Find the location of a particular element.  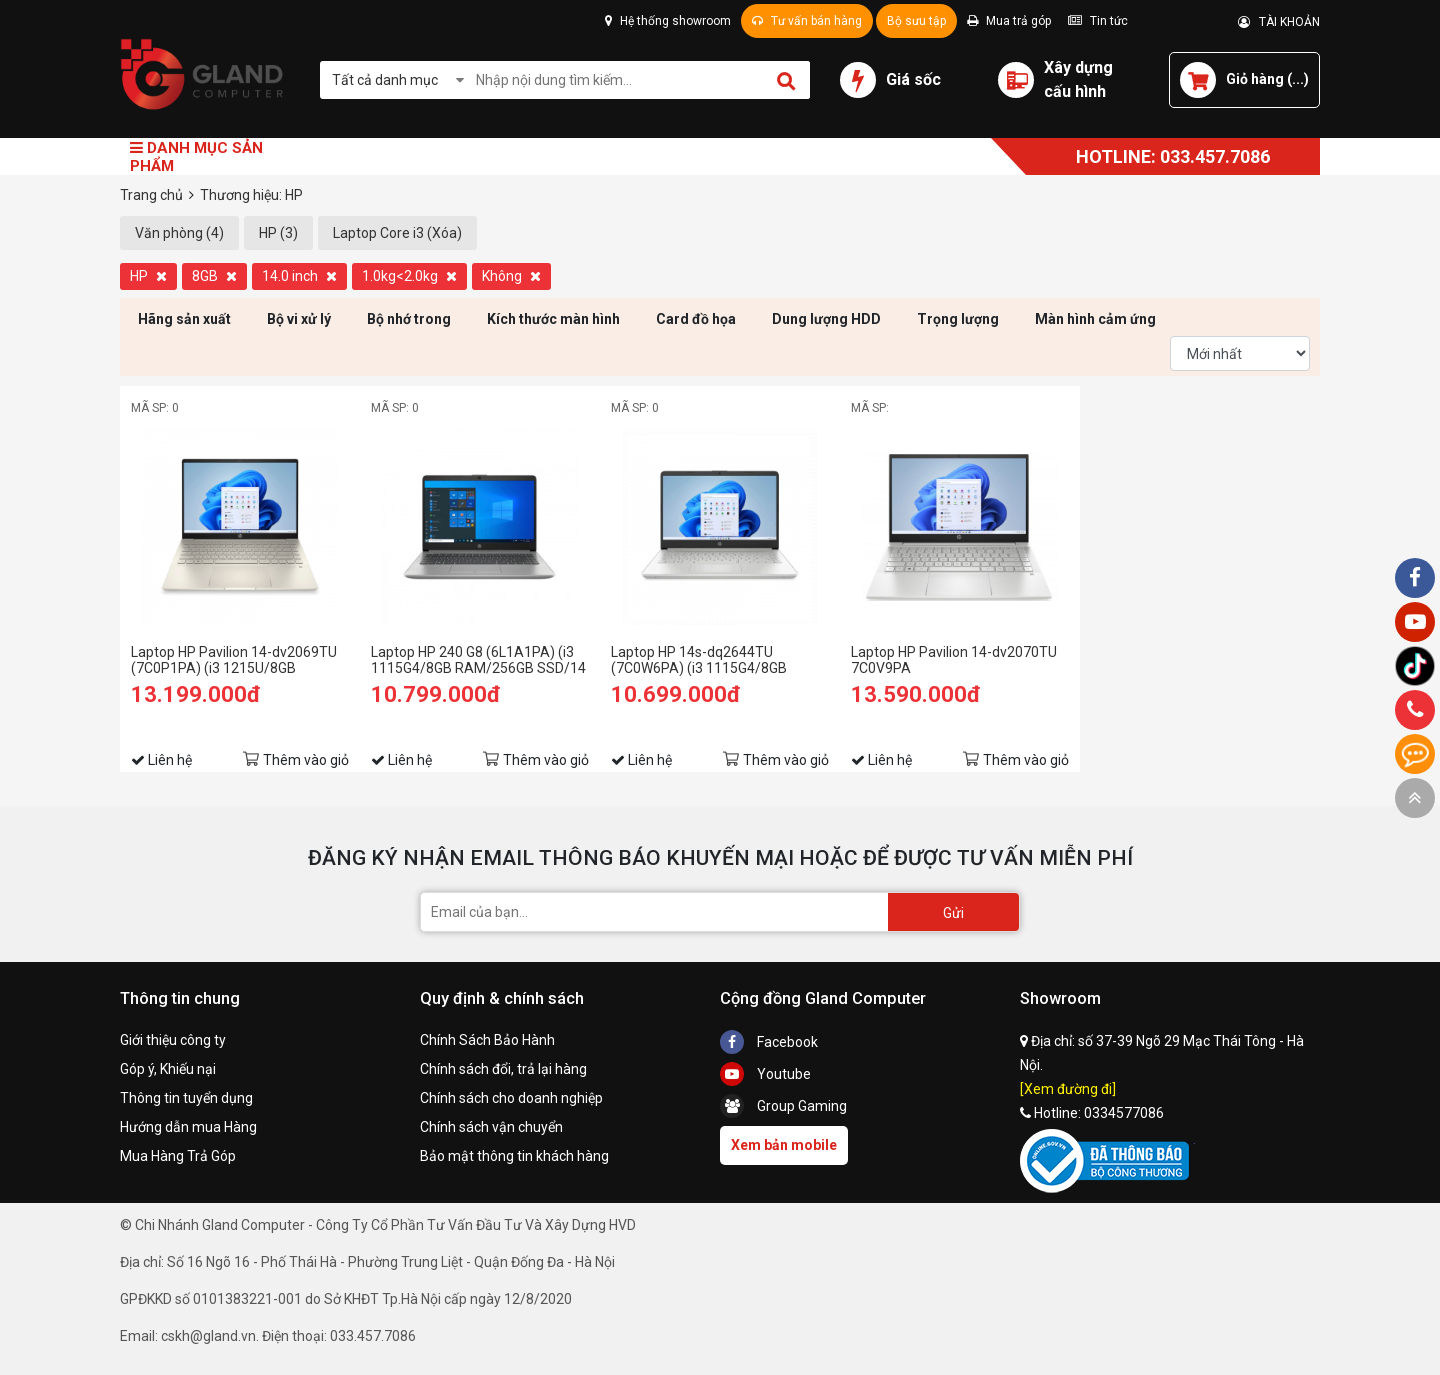

Xem bản mobile is located at coordinates (784, 1145).